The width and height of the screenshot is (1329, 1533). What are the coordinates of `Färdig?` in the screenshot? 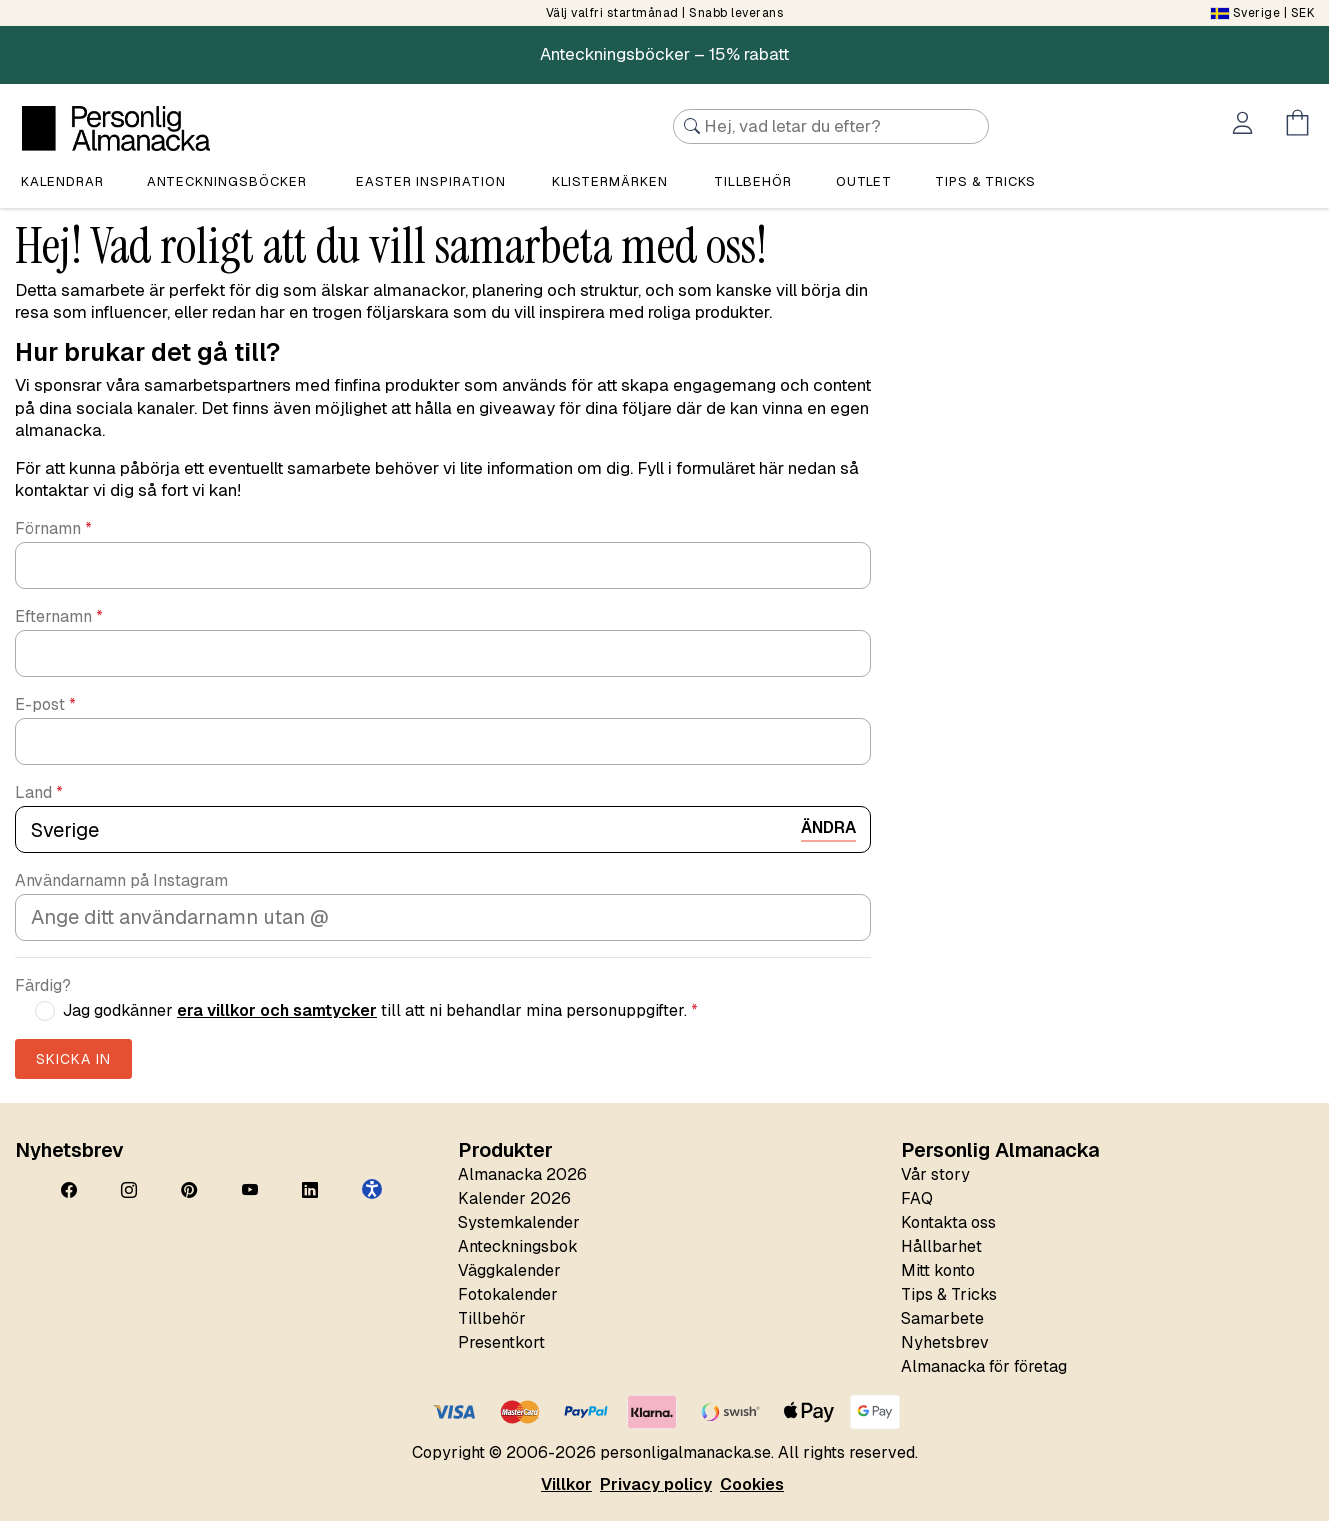 It's located at (43, 998).